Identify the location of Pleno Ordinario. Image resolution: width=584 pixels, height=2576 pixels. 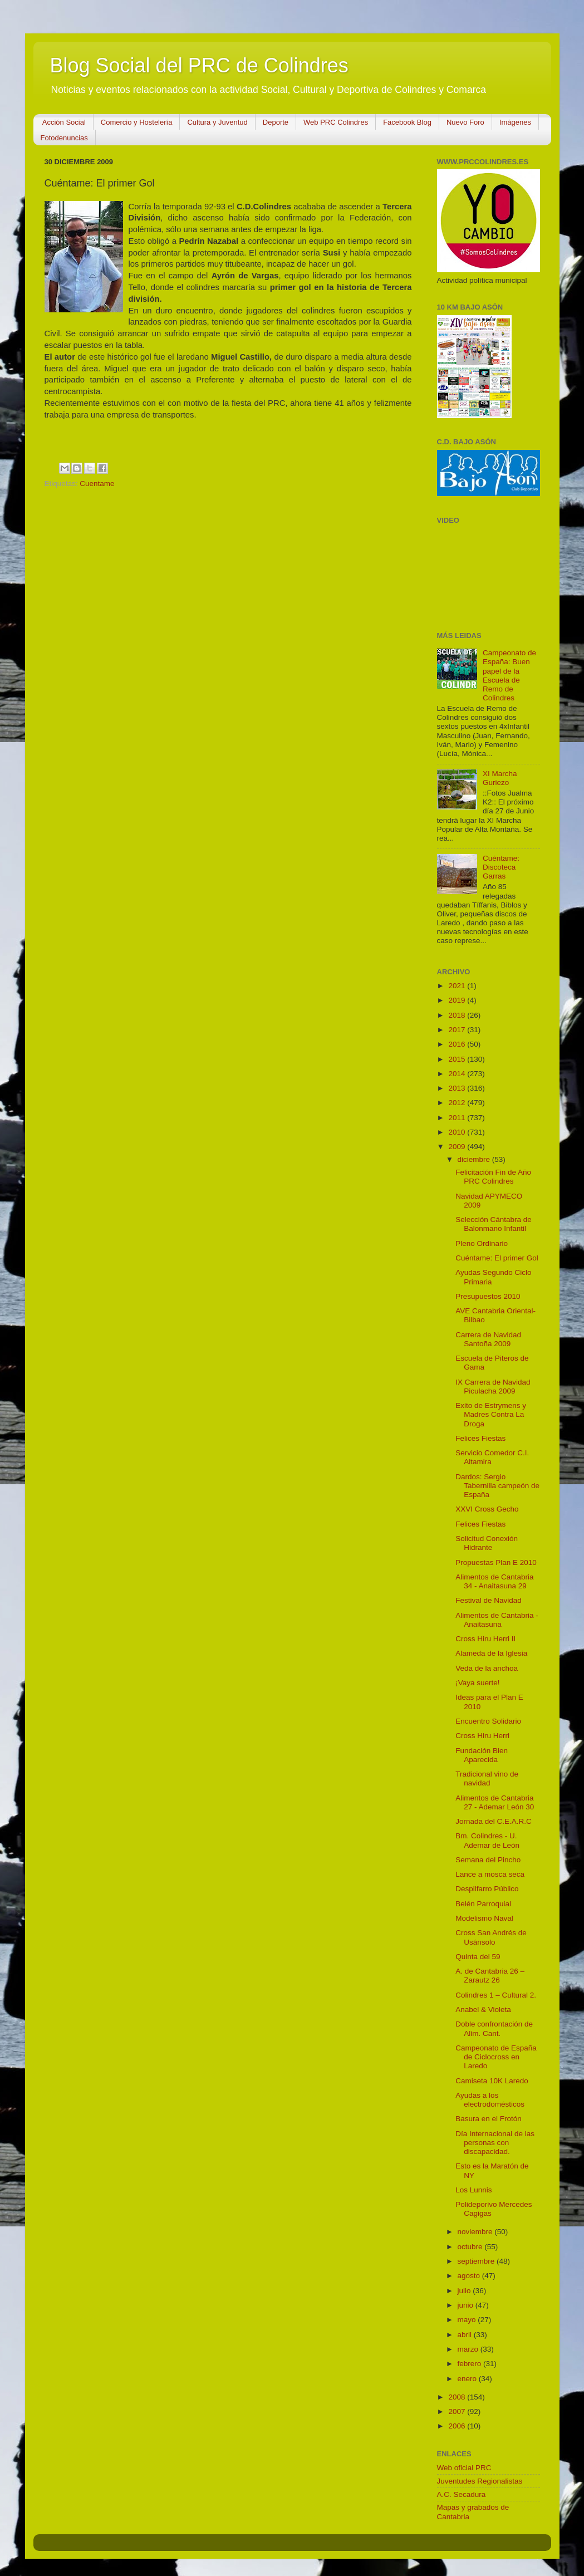
(481, 1243).